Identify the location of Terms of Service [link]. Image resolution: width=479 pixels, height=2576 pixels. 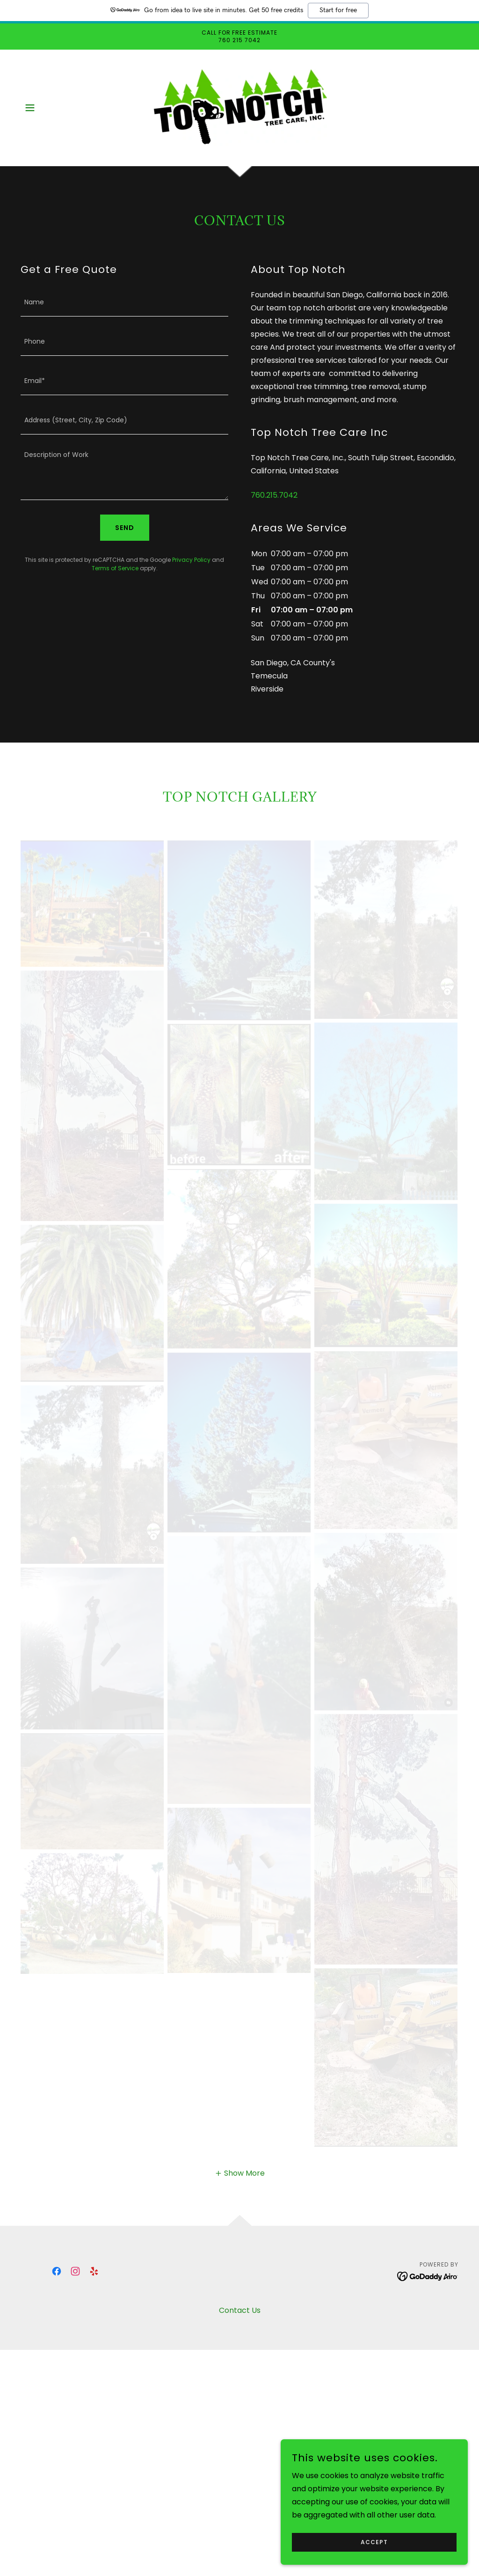
(115, 568).